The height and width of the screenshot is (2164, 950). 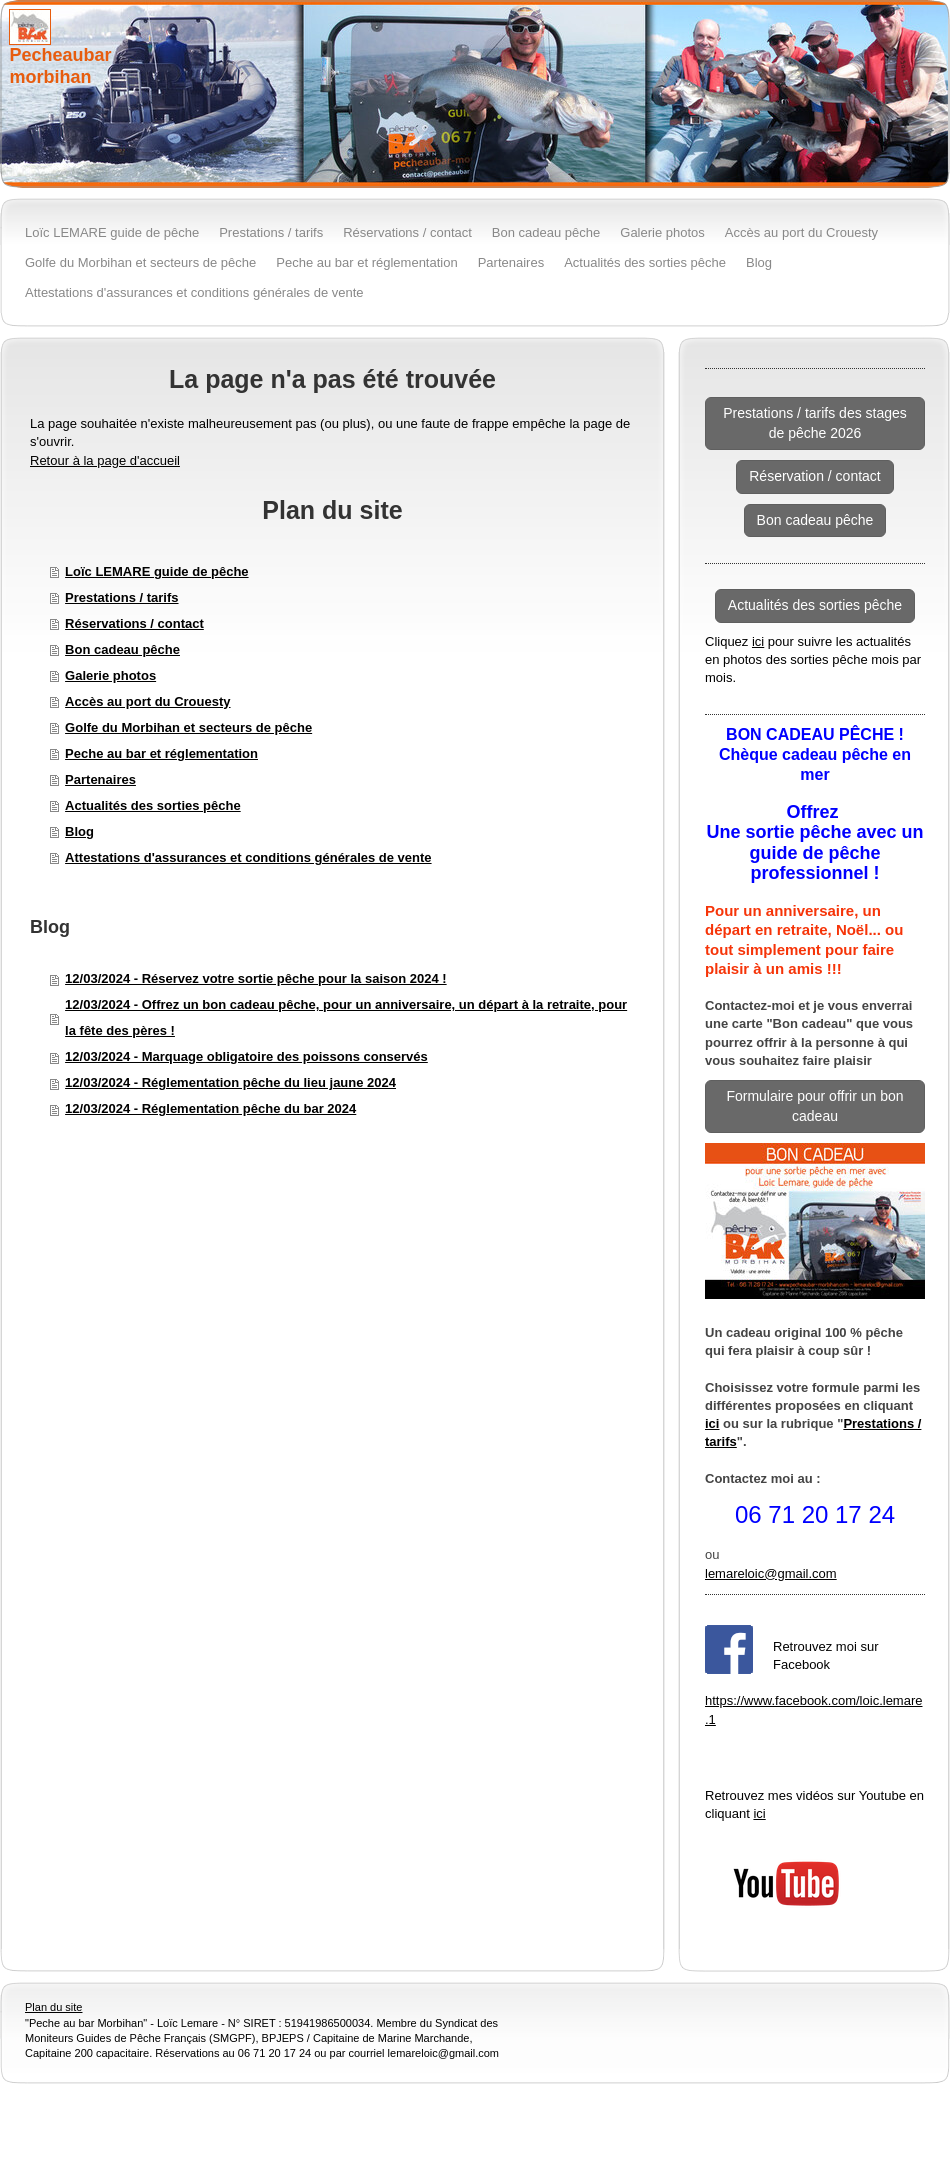 What do you see at coordinates (134, 623) in the screenshot?
I see `Réservations / contact` at bounding box center [134, 623].